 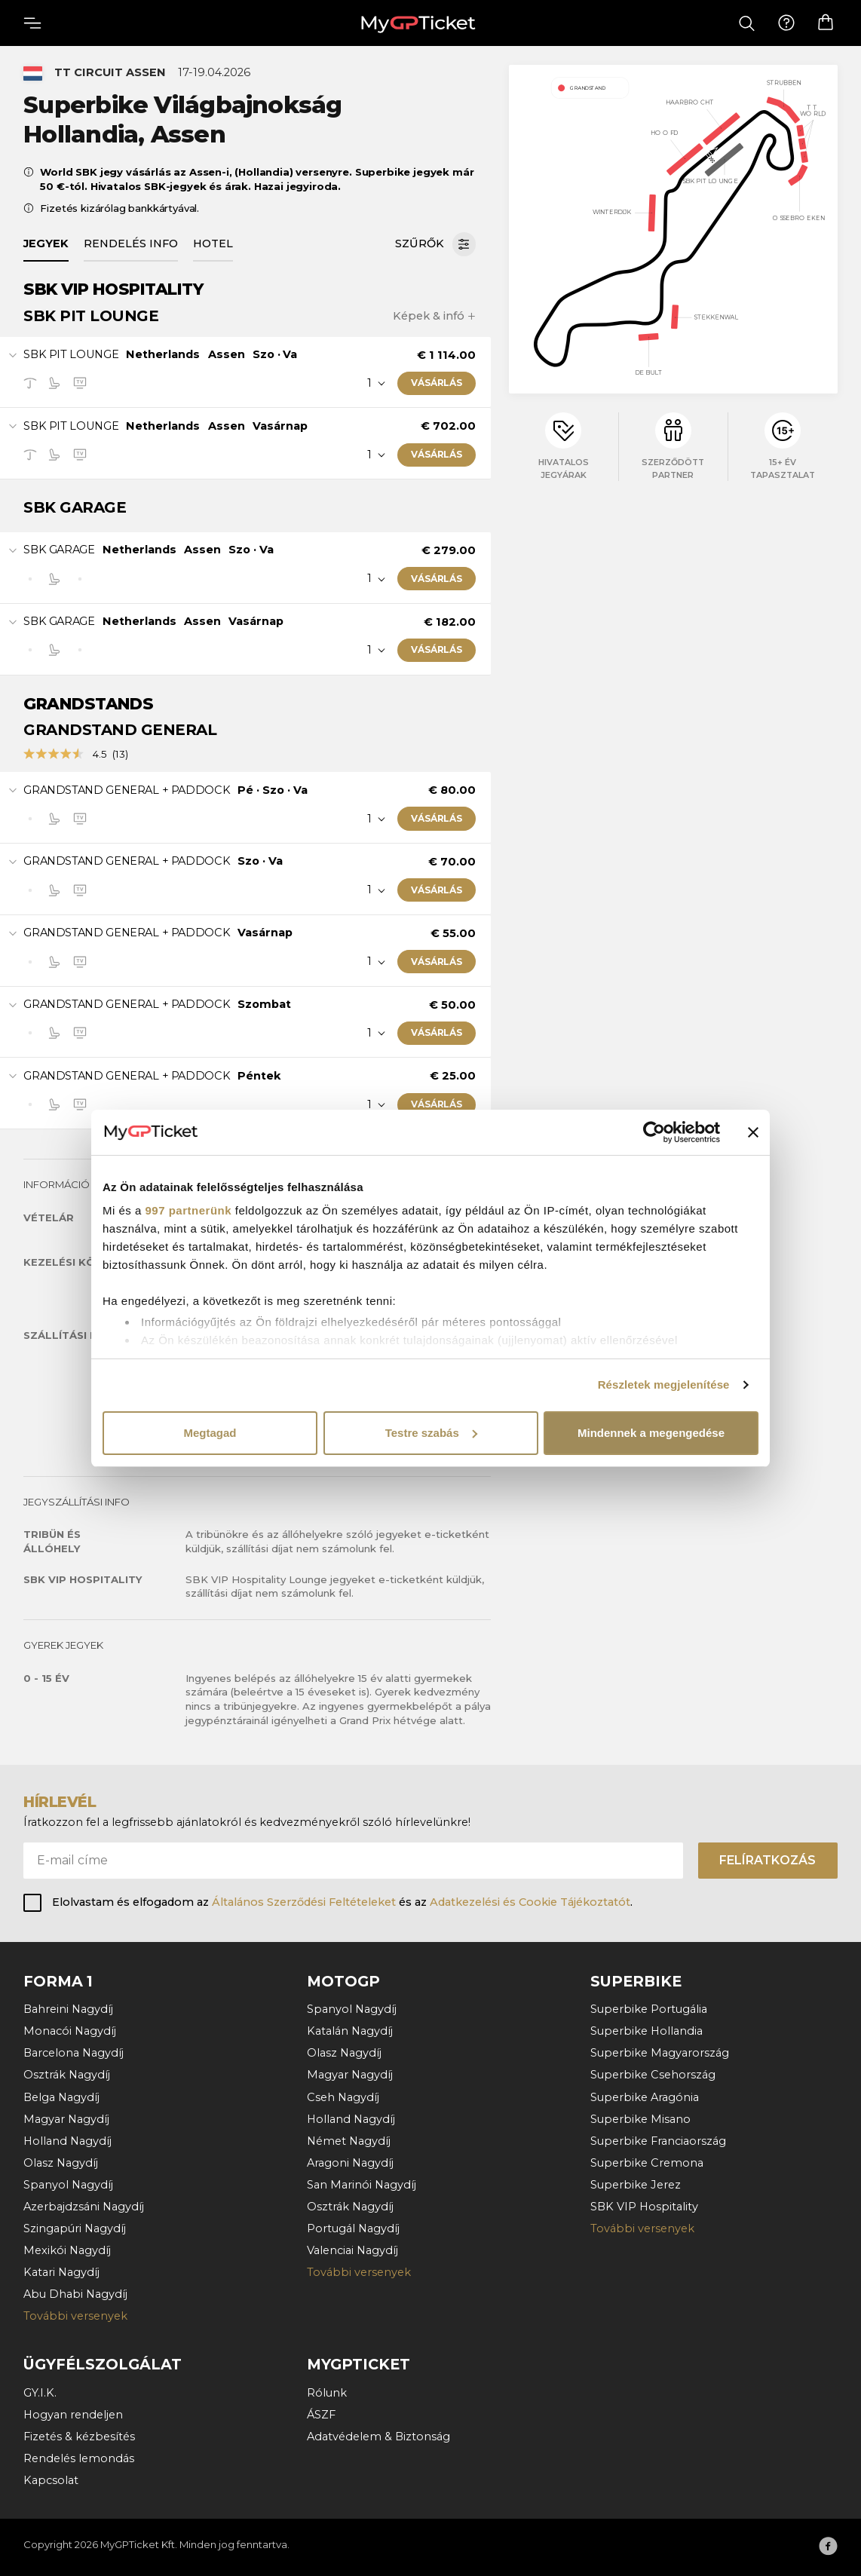 What do you see at coordinates (654, 1132) in the screenshot?
I see `[Usercentrics Cookiebot - opens in a new window]` at bounding box center [654, 1132].